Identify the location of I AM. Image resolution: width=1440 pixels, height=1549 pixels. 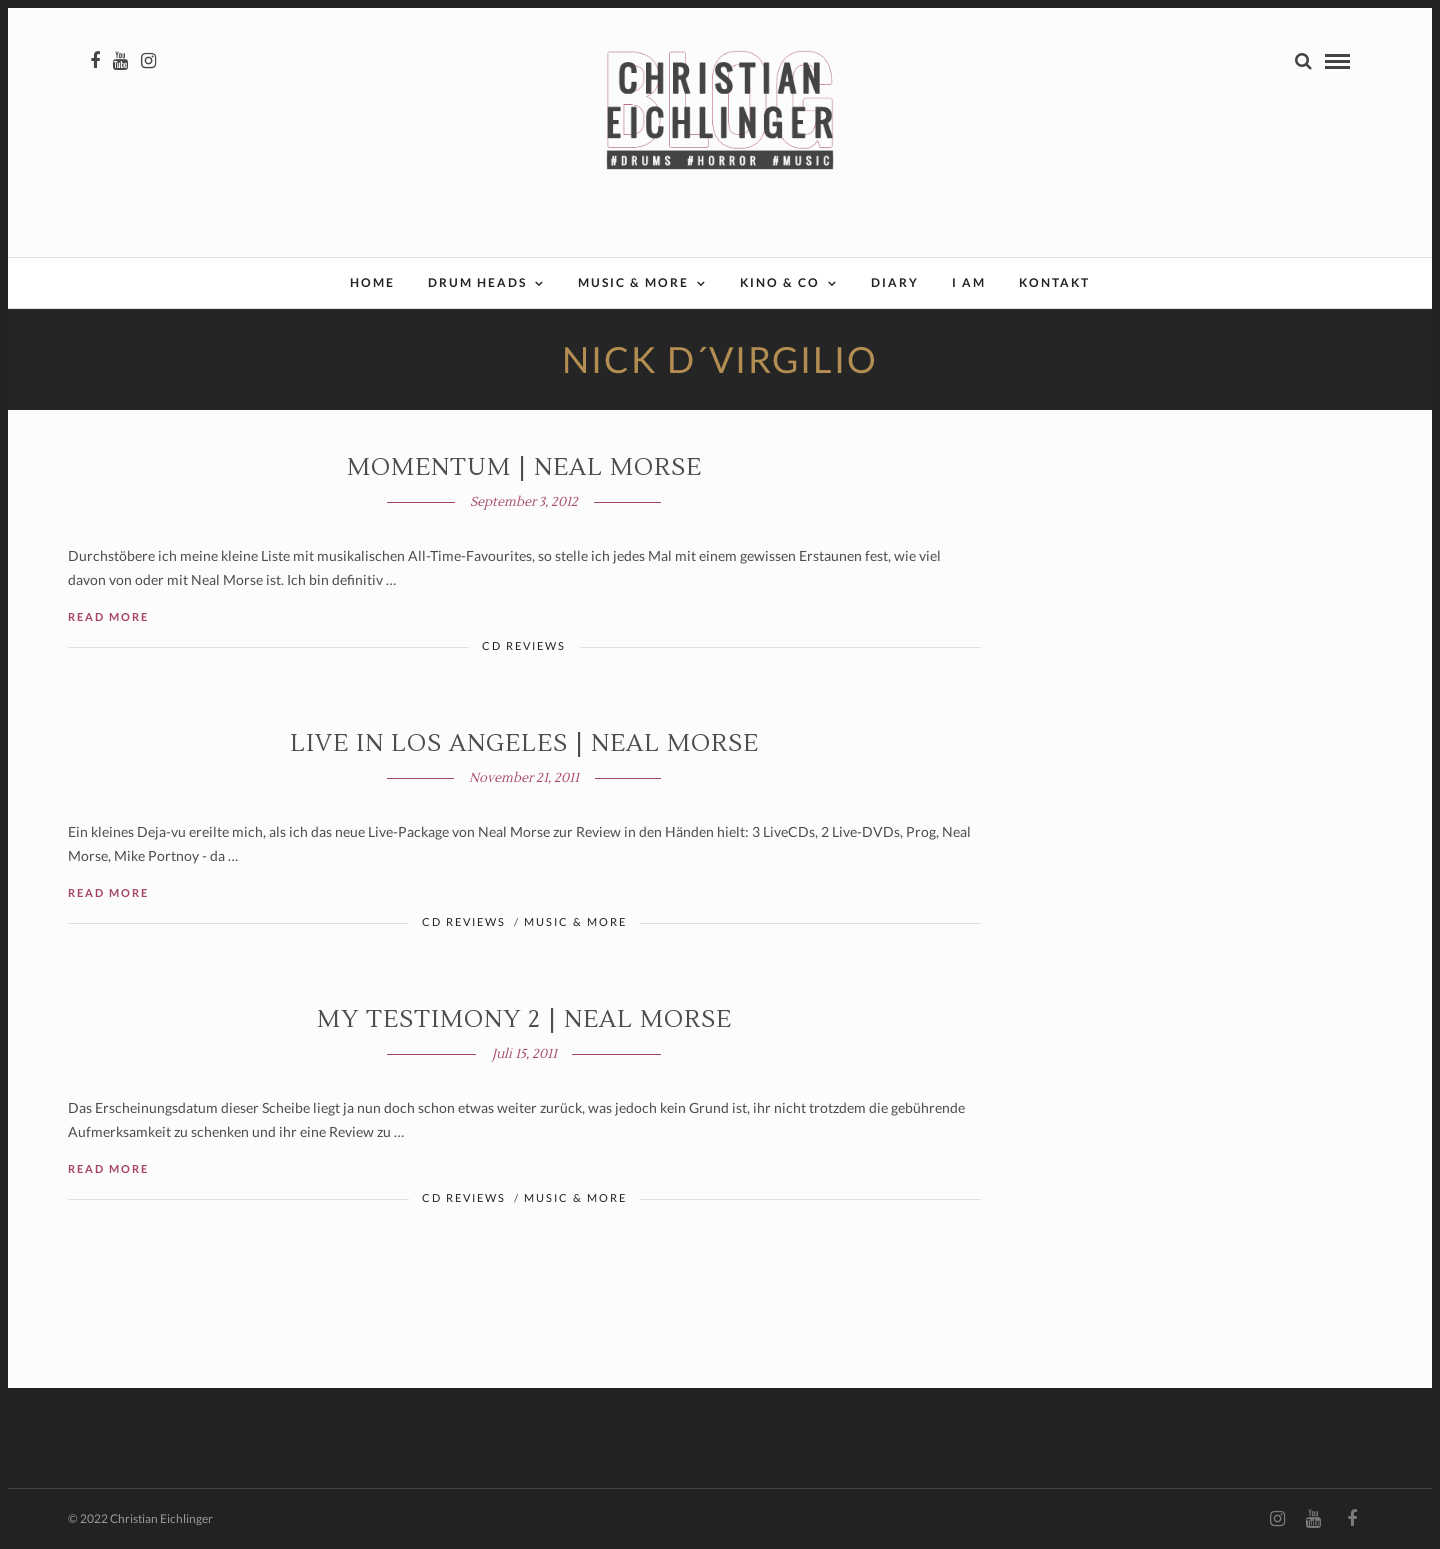
(969, 282).